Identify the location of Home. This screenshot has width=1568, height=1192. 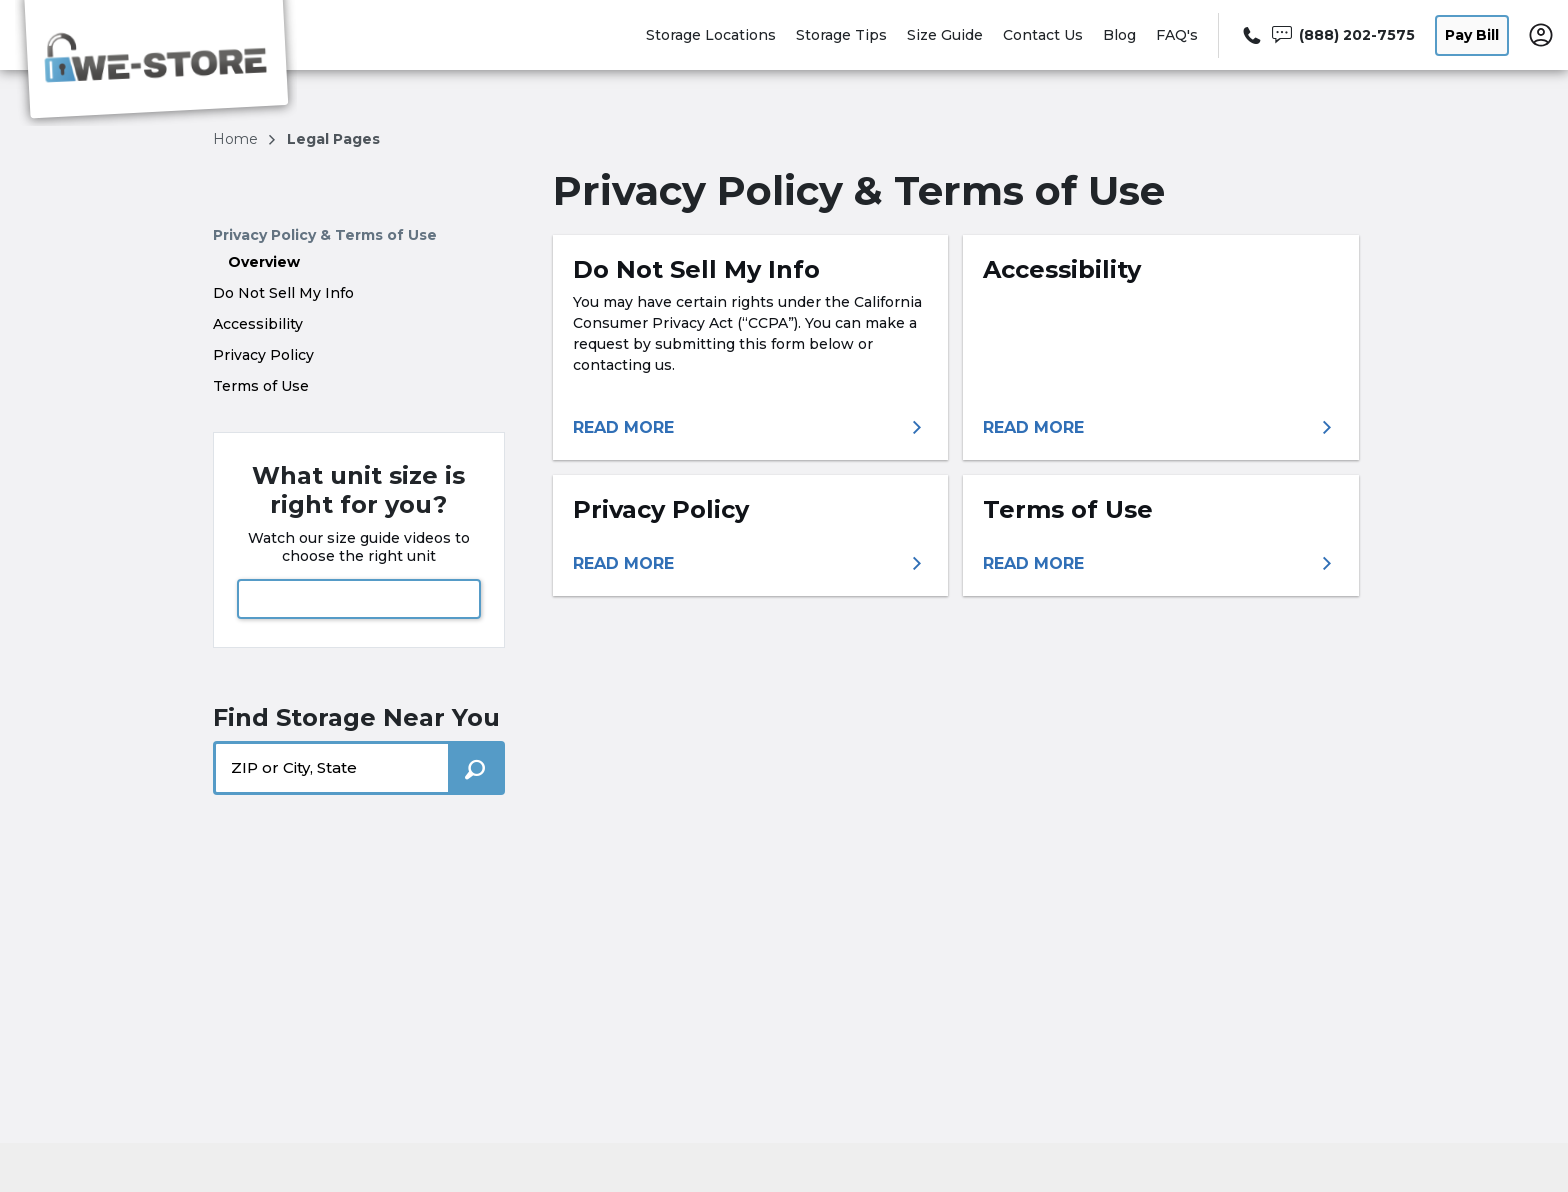
(237, 139).